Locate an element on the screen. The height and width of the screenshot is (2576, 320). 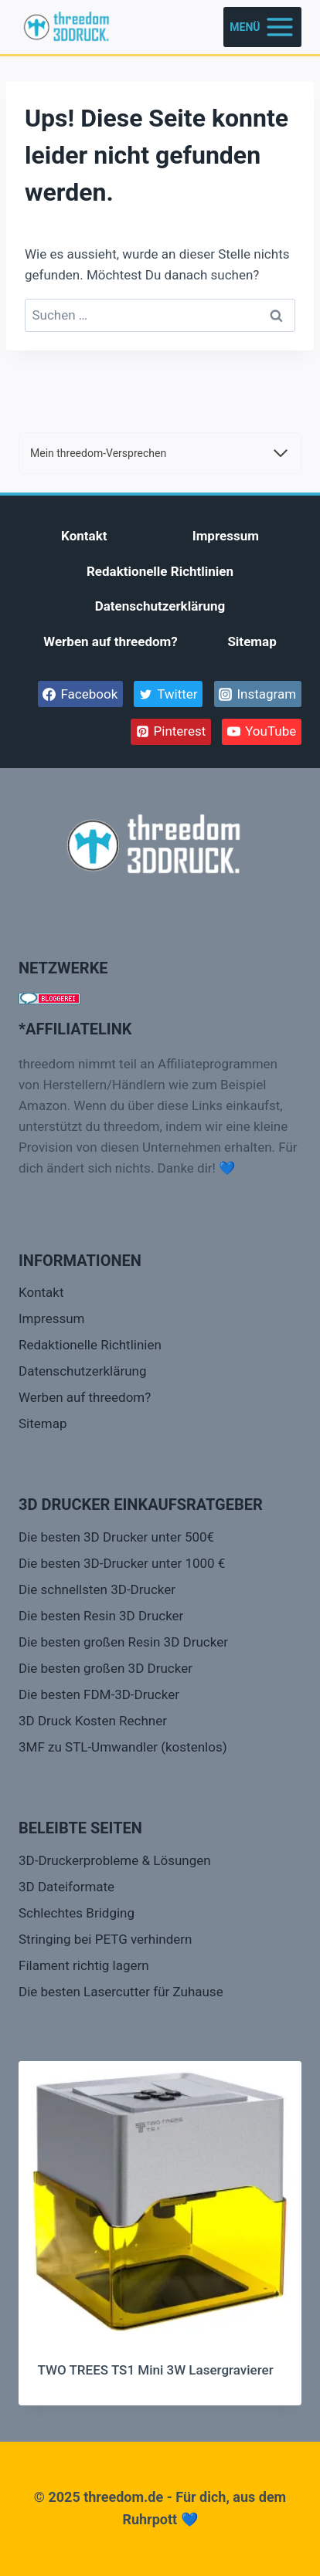
Die besten Resin 3D Drucker is located at coordinates (101, 1615).